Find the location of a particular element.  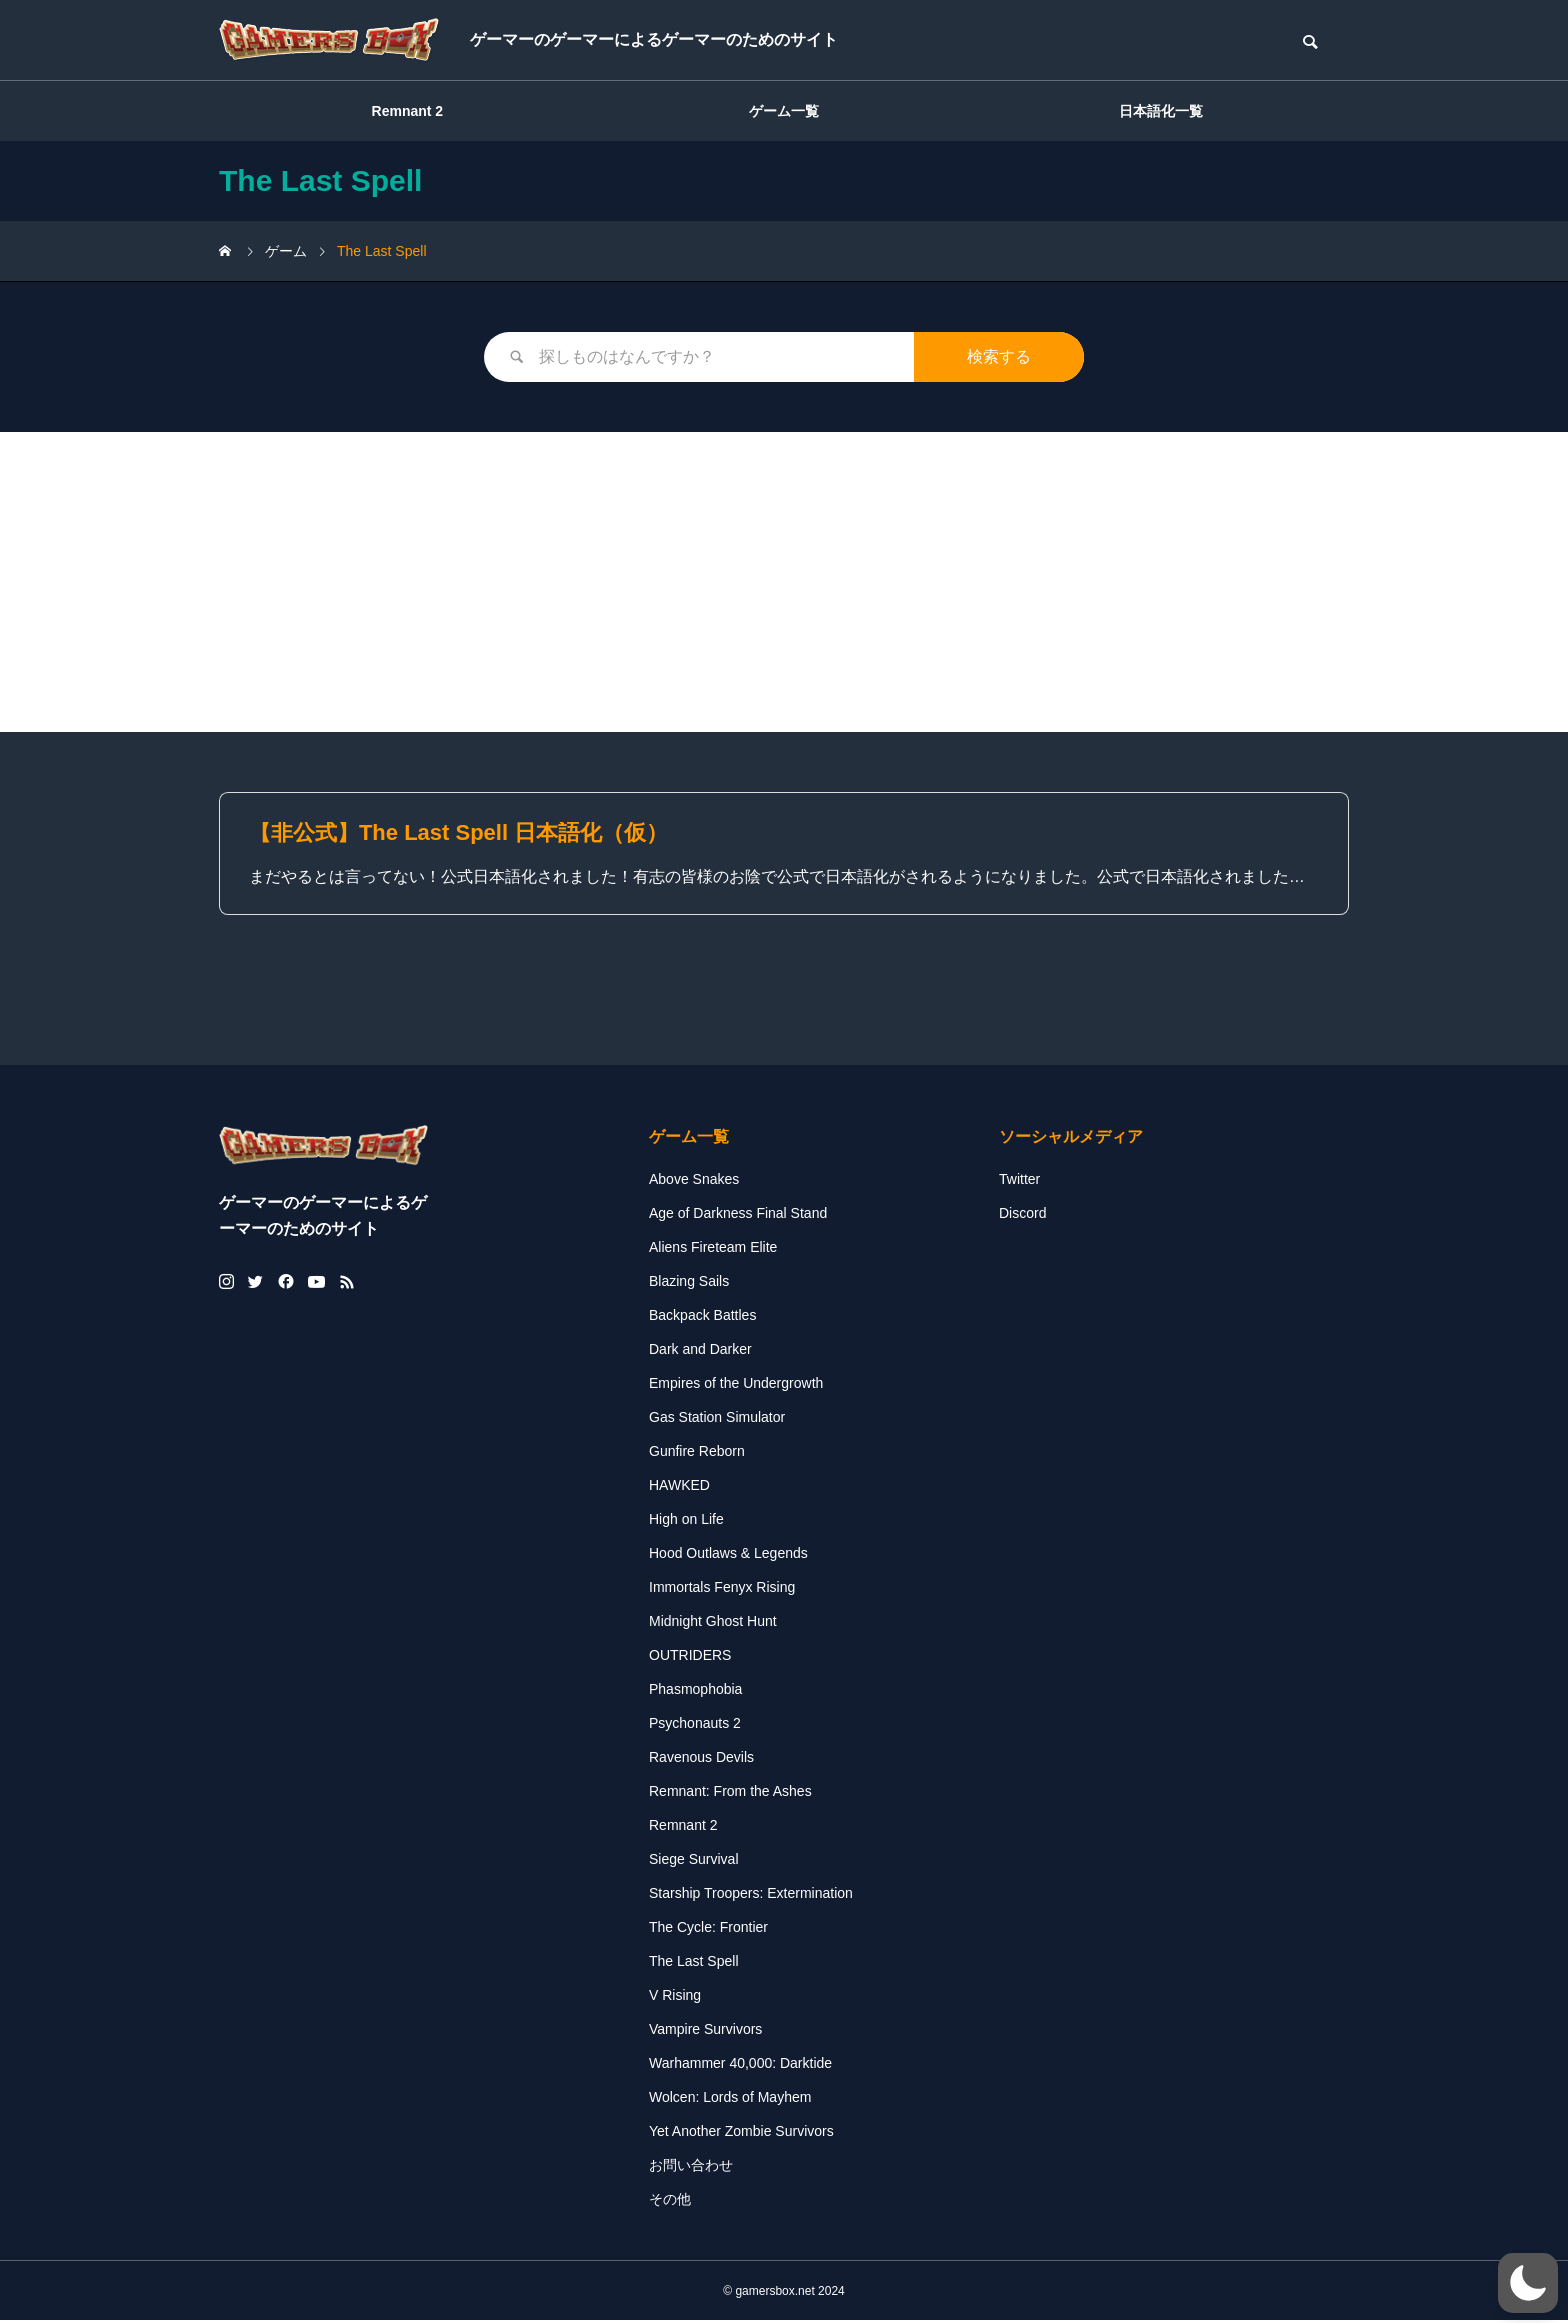

Gunfire Reborn is located at coordinates (697, 1453).